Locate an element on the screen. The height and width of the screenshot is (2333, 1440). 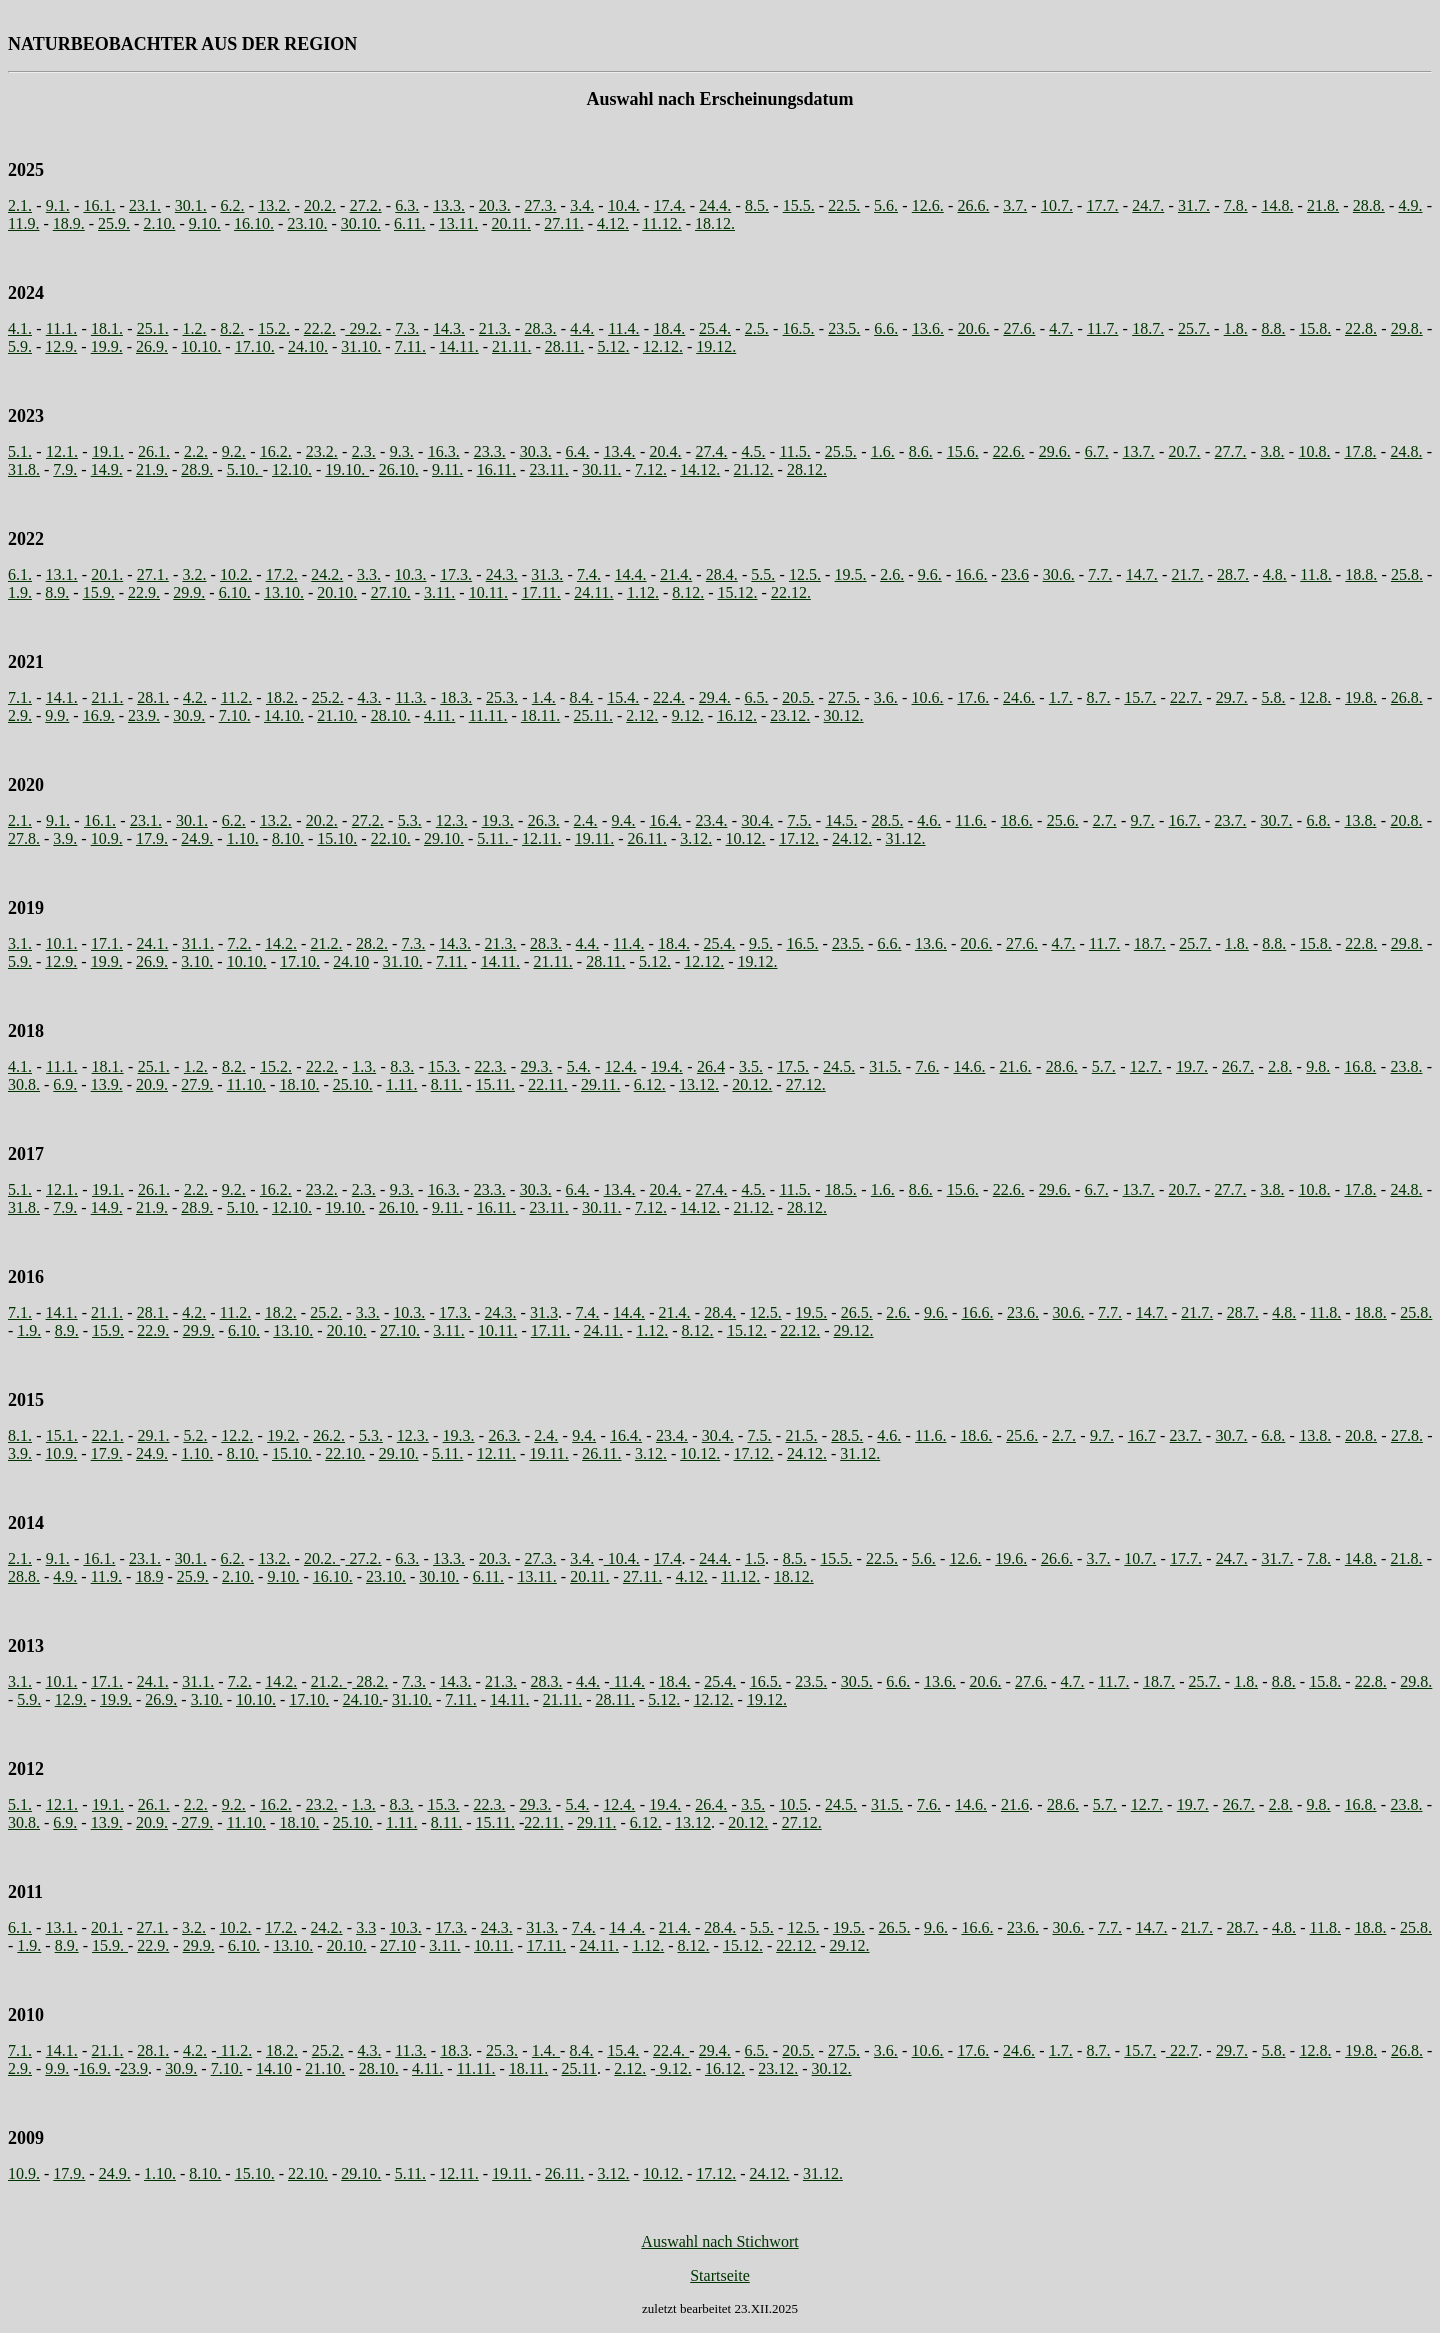
23.9 is located at coordinates (134, 2068).